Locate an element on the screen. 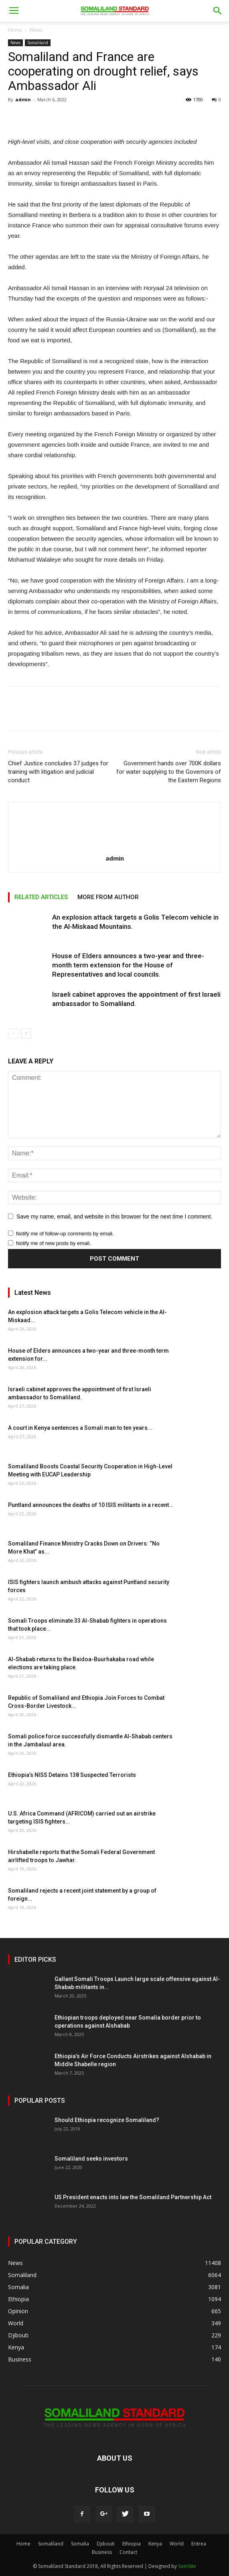  Djibouti is located at coordinates (106, 2543).